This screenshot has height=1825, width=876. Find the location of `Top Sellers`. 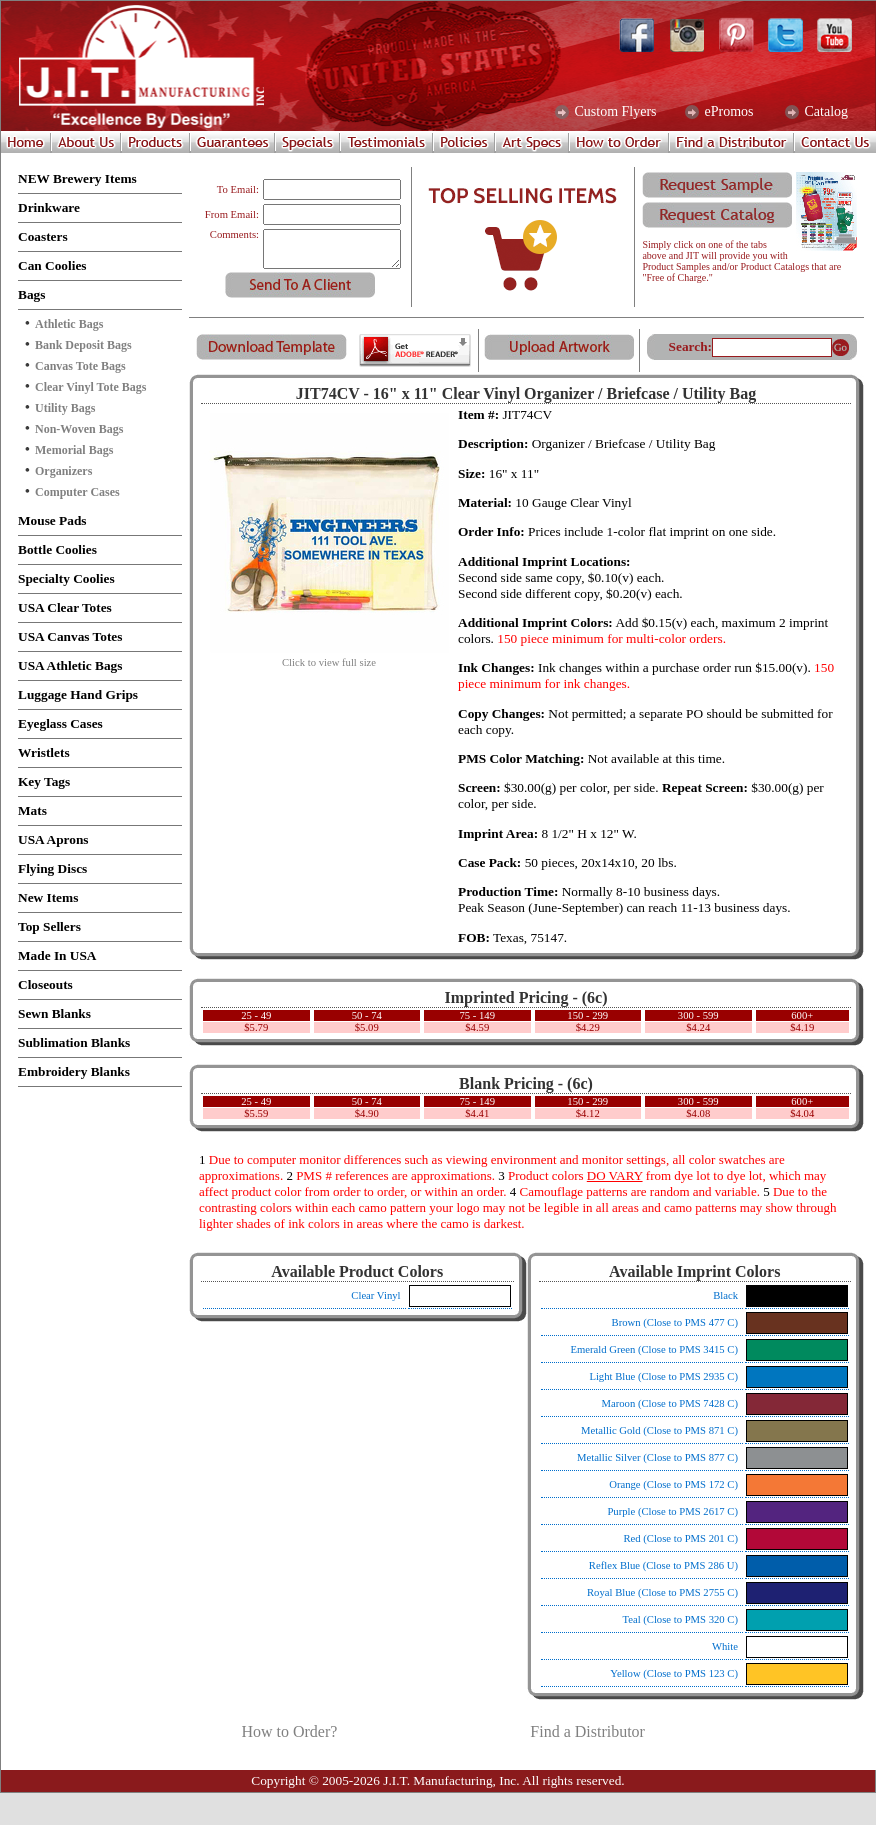

Top Sellers is located at coordinates (49, 926).